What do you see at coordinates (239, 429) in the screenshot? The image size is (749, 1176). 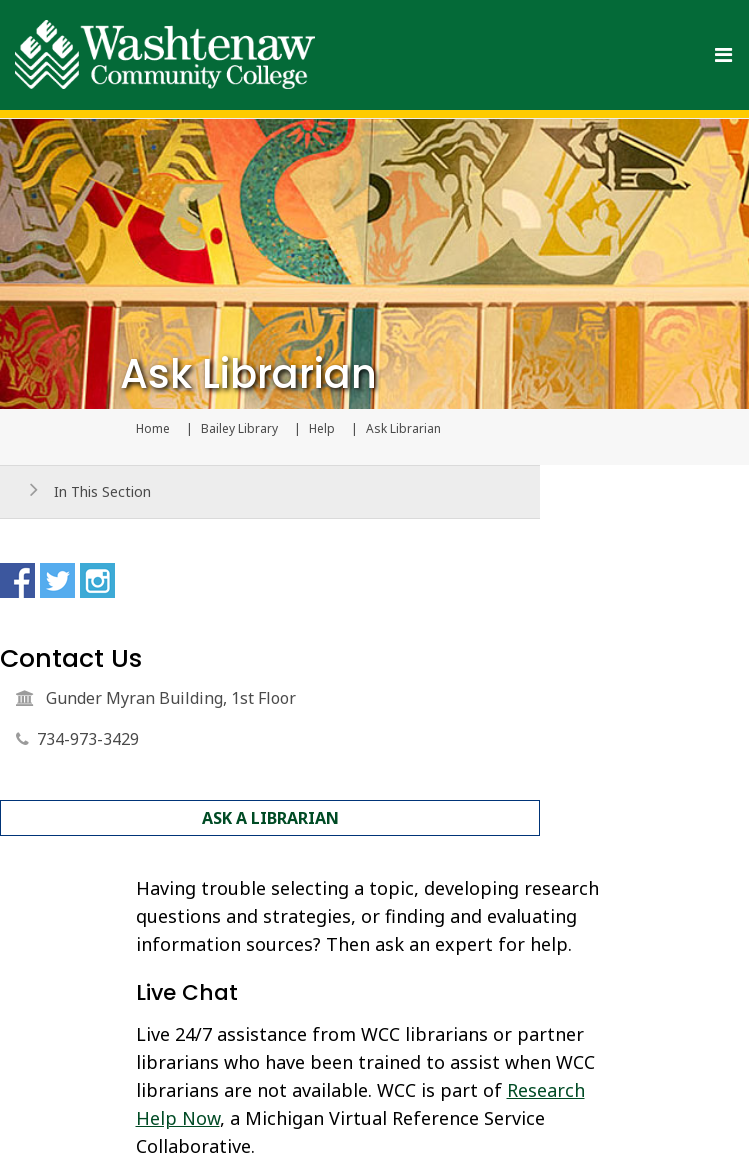 I see `Bailey Library` at bounding box center [239, 429].